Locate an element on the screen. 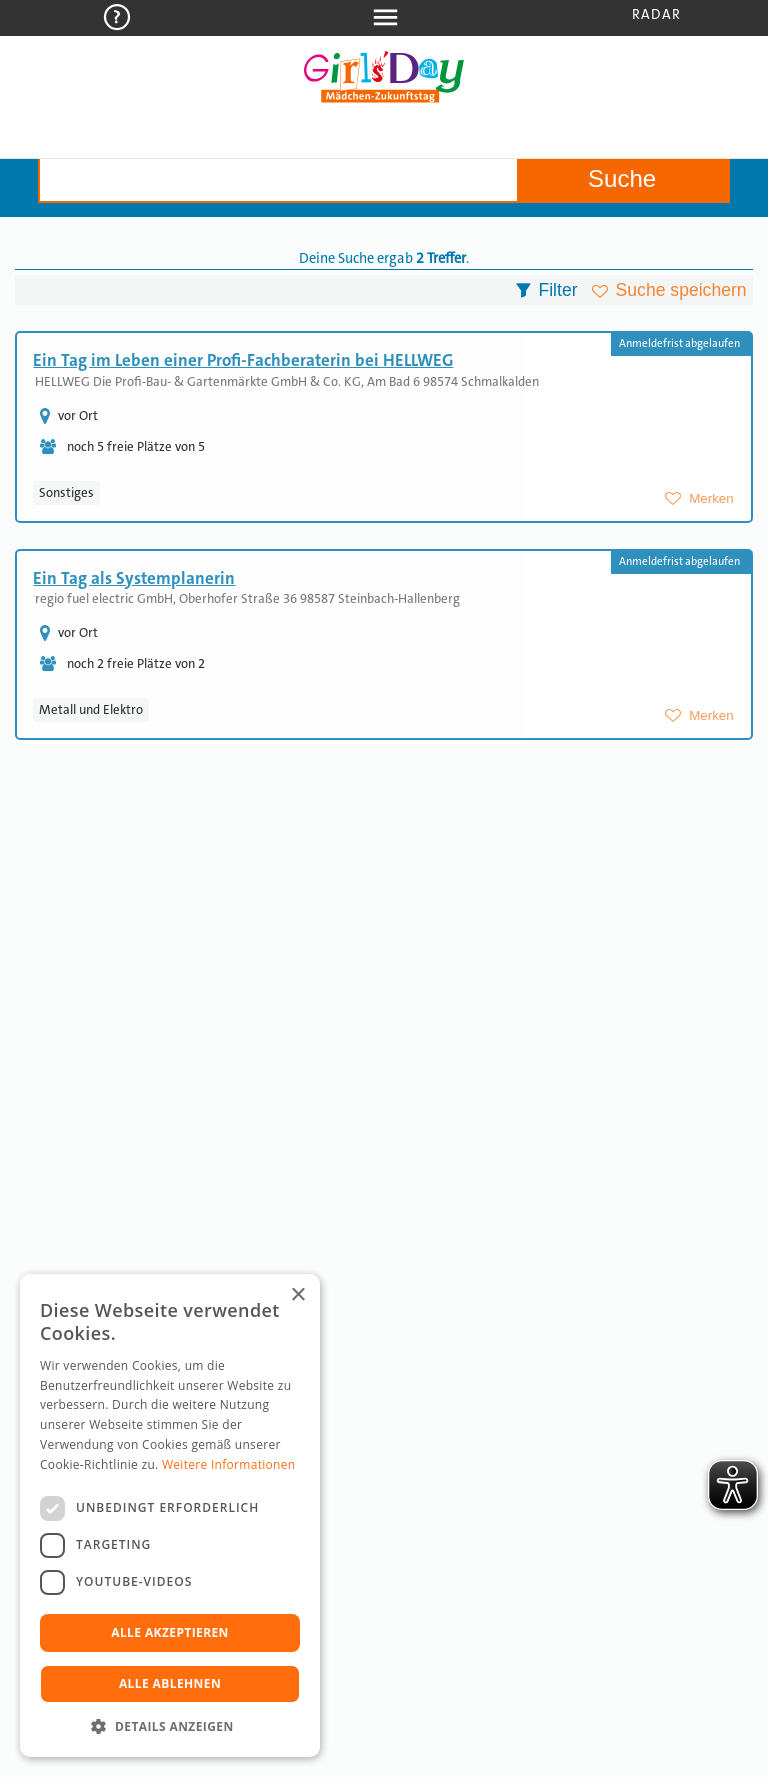 The height and width of the screenshot is (1777, 768). × [button] is located at coordinates (297, 1295).